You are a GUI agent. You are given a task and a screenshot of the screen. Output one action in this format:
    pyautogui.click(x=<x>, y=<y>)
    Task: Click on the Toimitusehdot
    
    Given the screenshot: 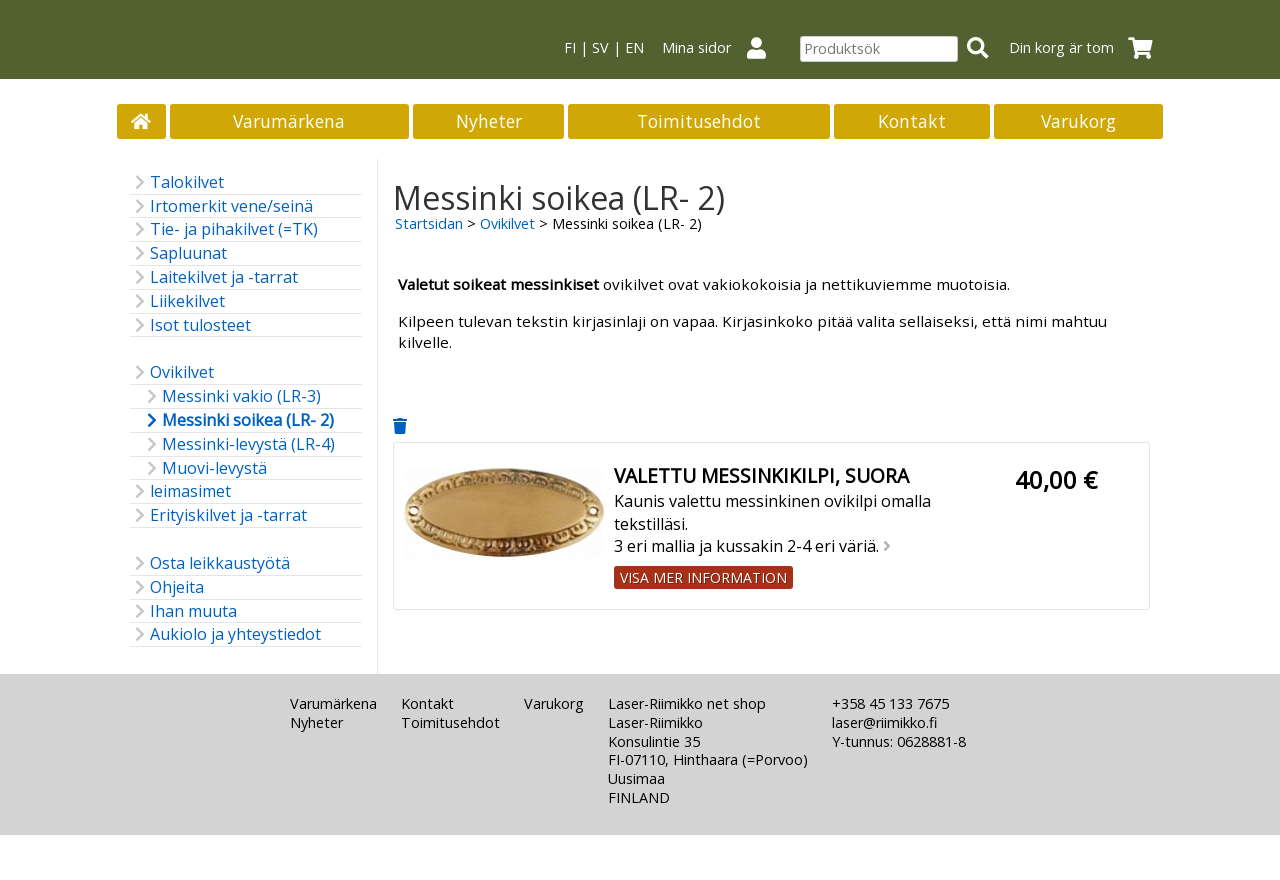 What is the action you would take?
    pyautogui.click(x=699, y=121)
    